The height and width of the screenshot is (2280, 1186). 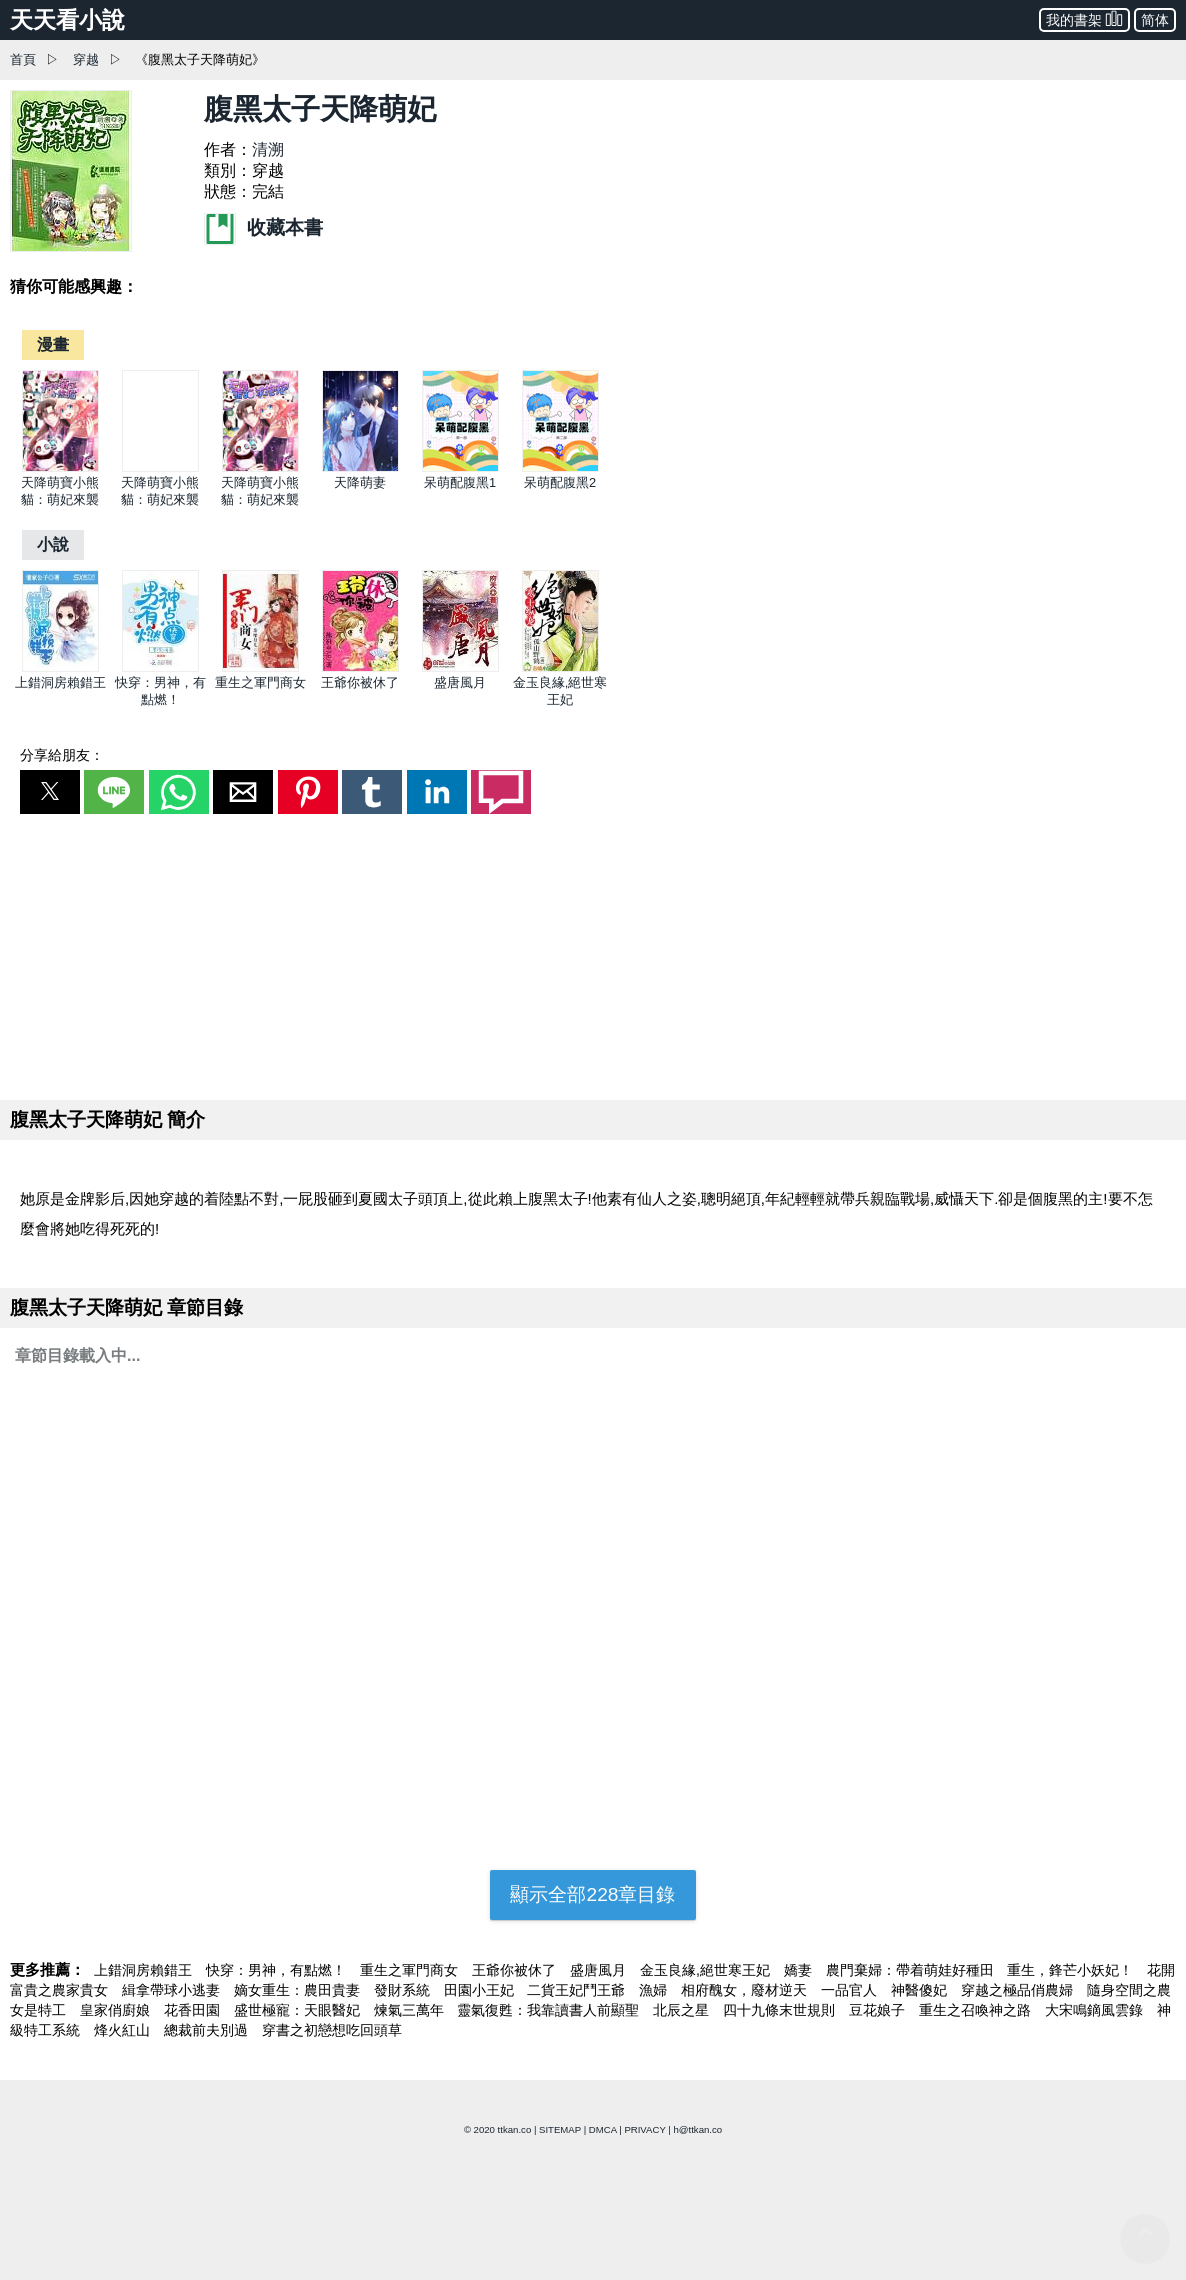 What do you see at coordinates (60, 667) in the screenshot?
I see `[上錯洞房賴錯王]` at bounding box center [60, 667].